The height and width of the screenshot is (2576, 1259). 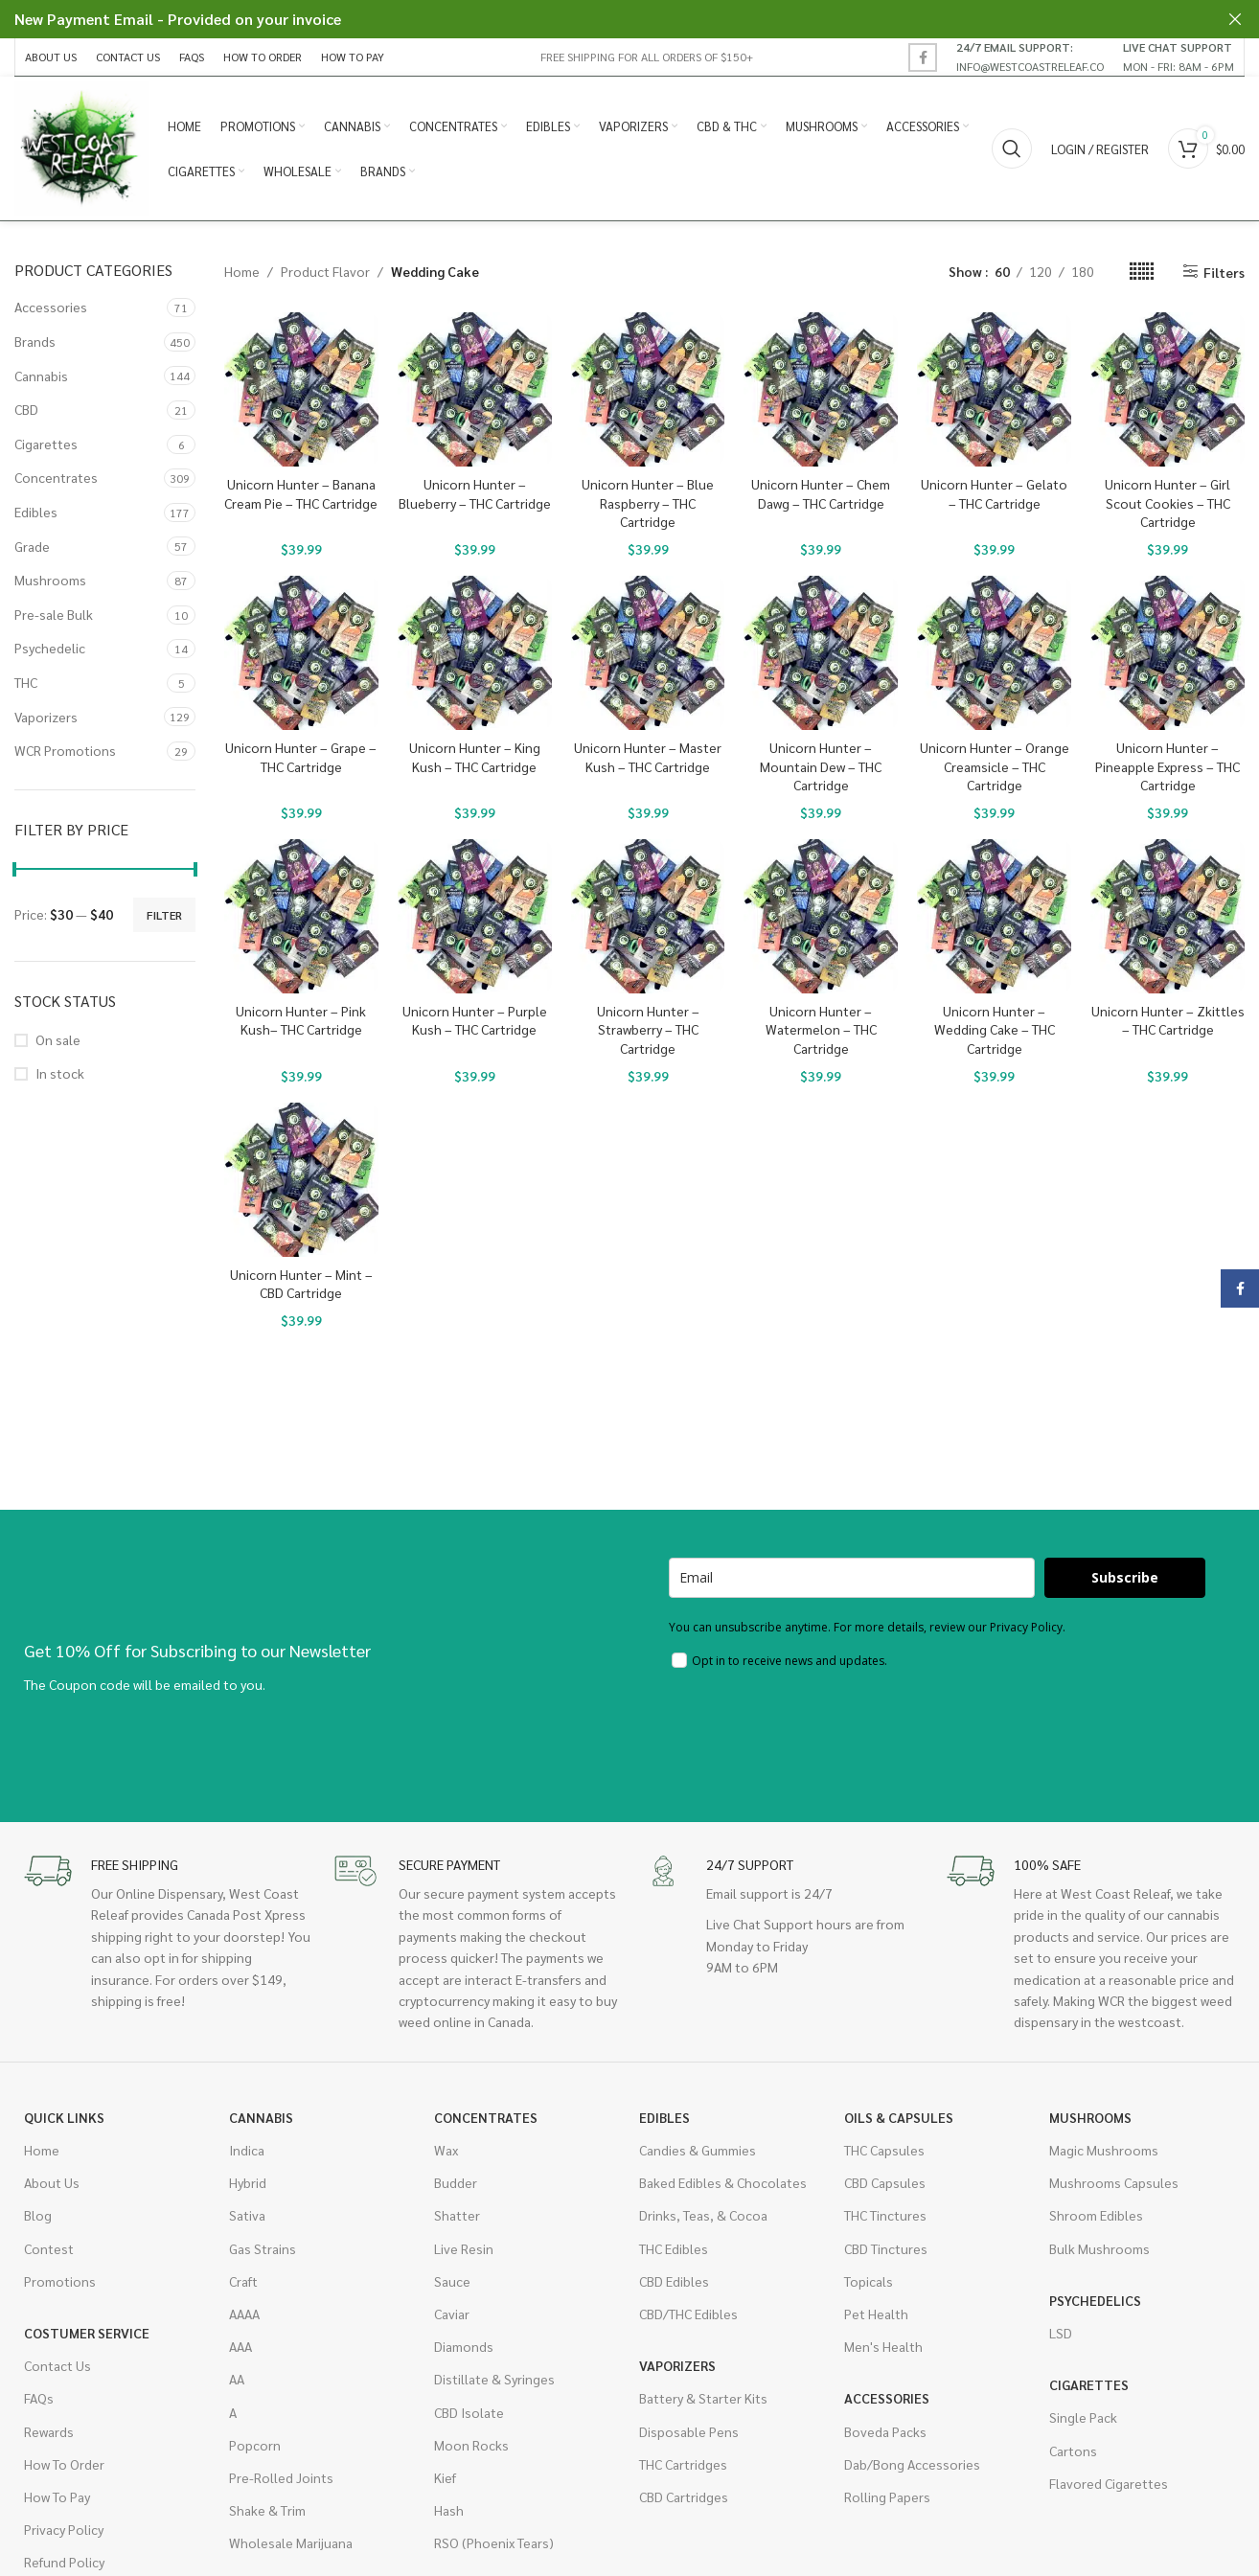 What do you see at coordinates (1142, 272) in the screenshot?
I see `[Grid view 6]` at bounding box center [1142, 272].